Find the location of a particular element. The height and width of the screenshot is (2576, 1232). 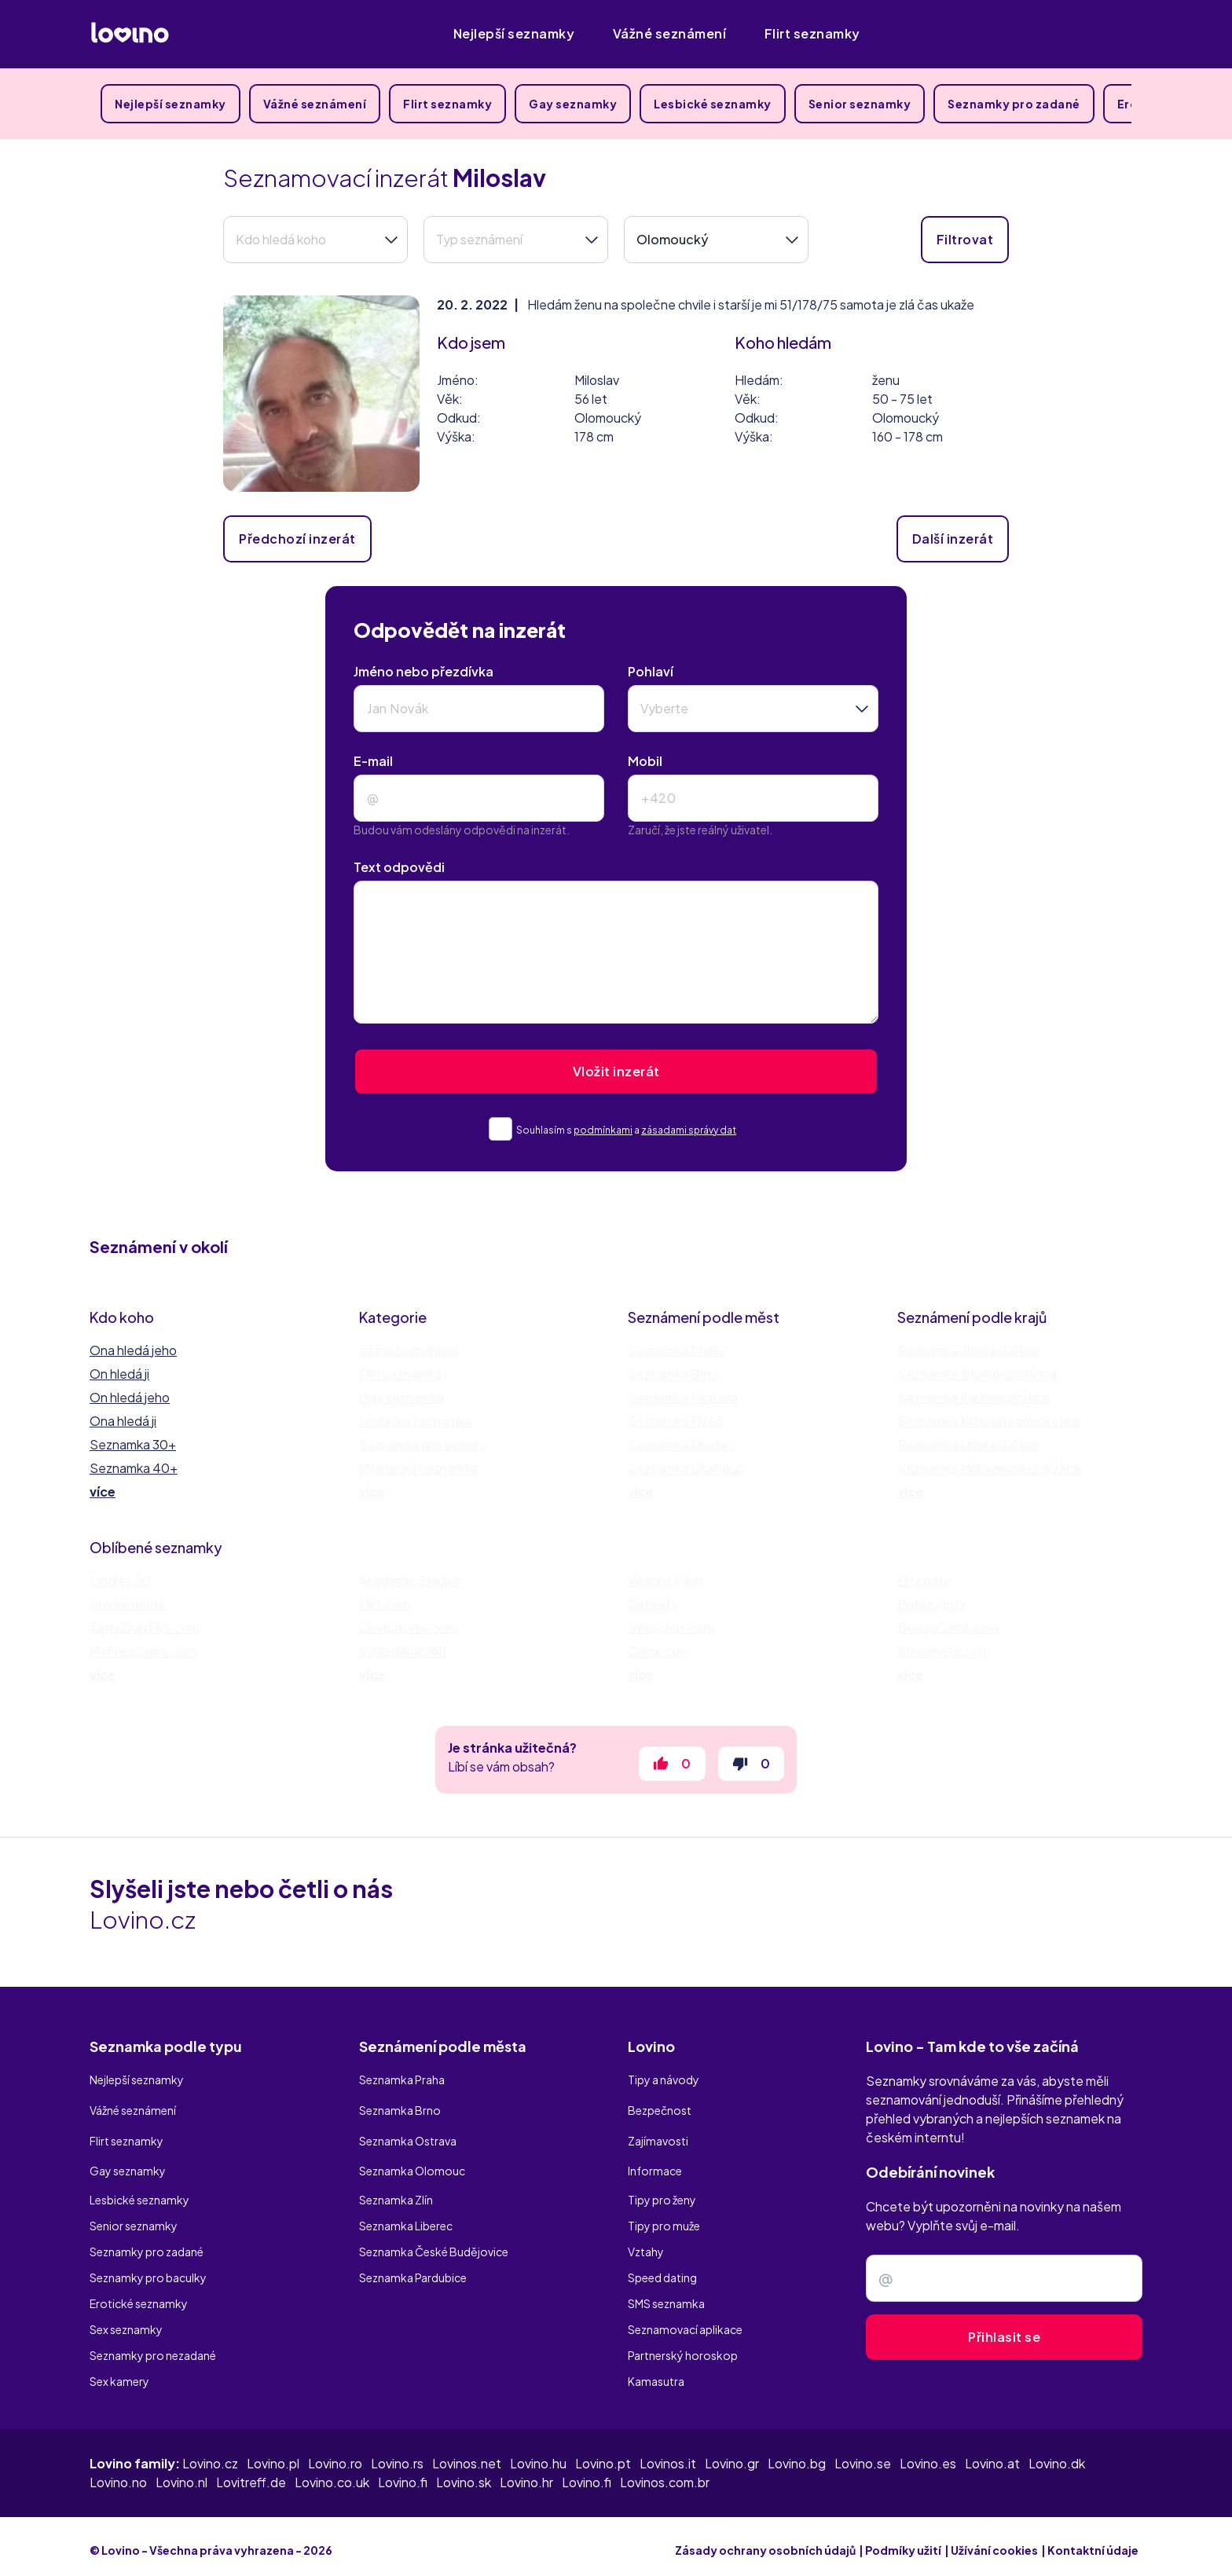

On hledá jeho is located at coordinates (130, 1397).